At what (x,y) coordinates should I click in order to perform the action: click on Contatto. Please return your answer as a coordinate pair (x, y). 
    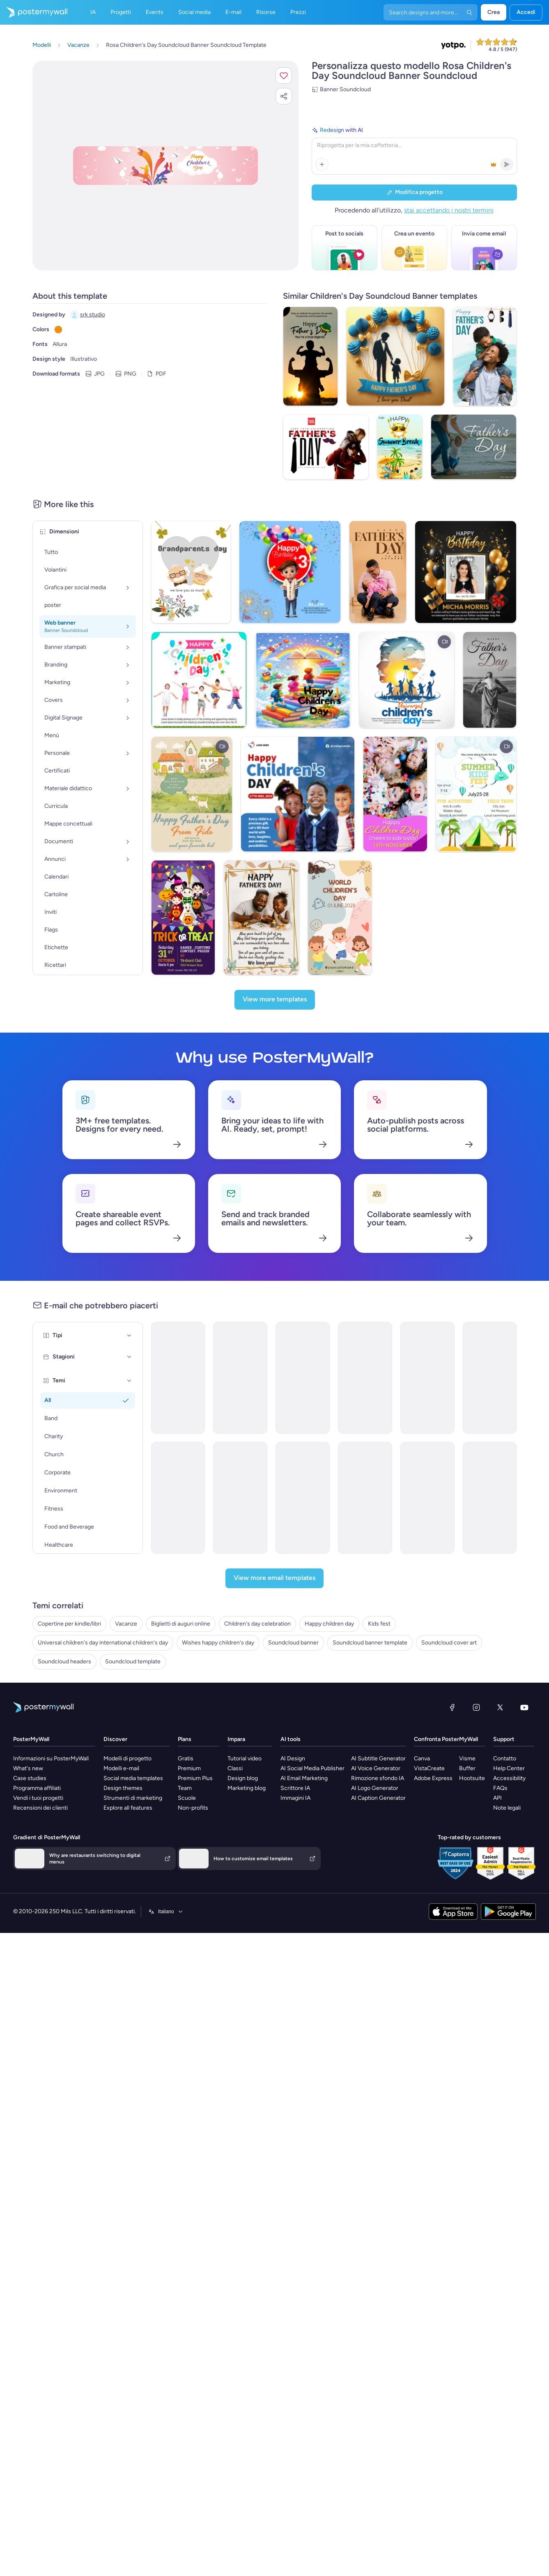
    Looking at the image, I should click on (504, 1760).